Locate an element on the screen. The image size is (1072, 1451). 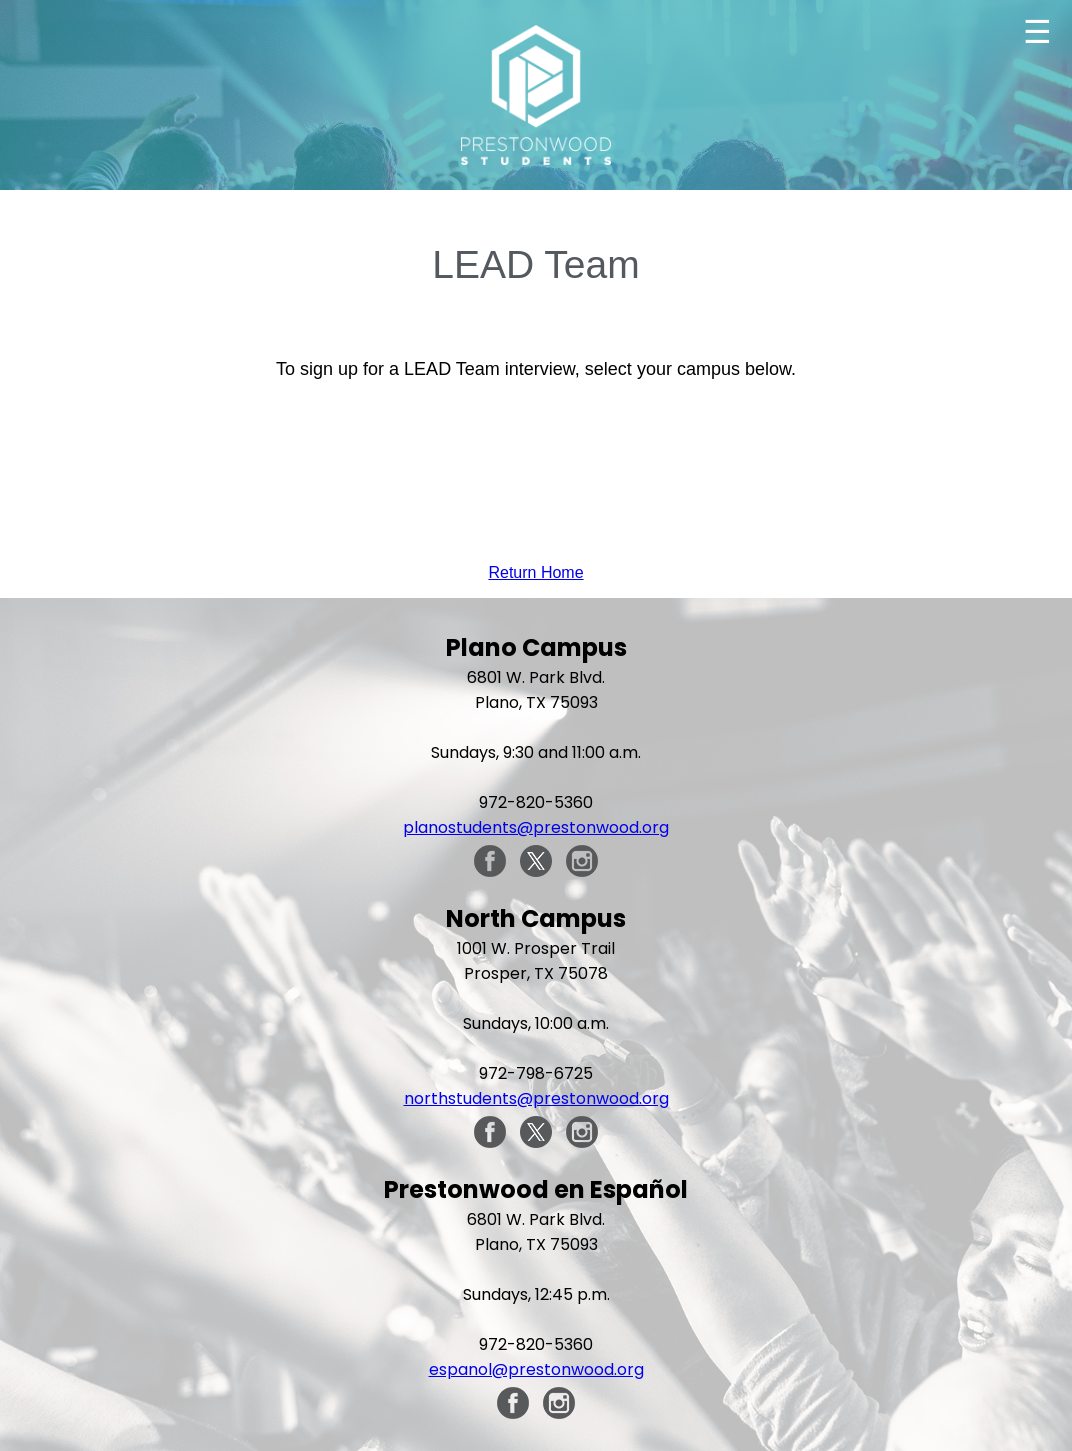
planostudents@prestonwood.org is located at coordinates (536, 827).